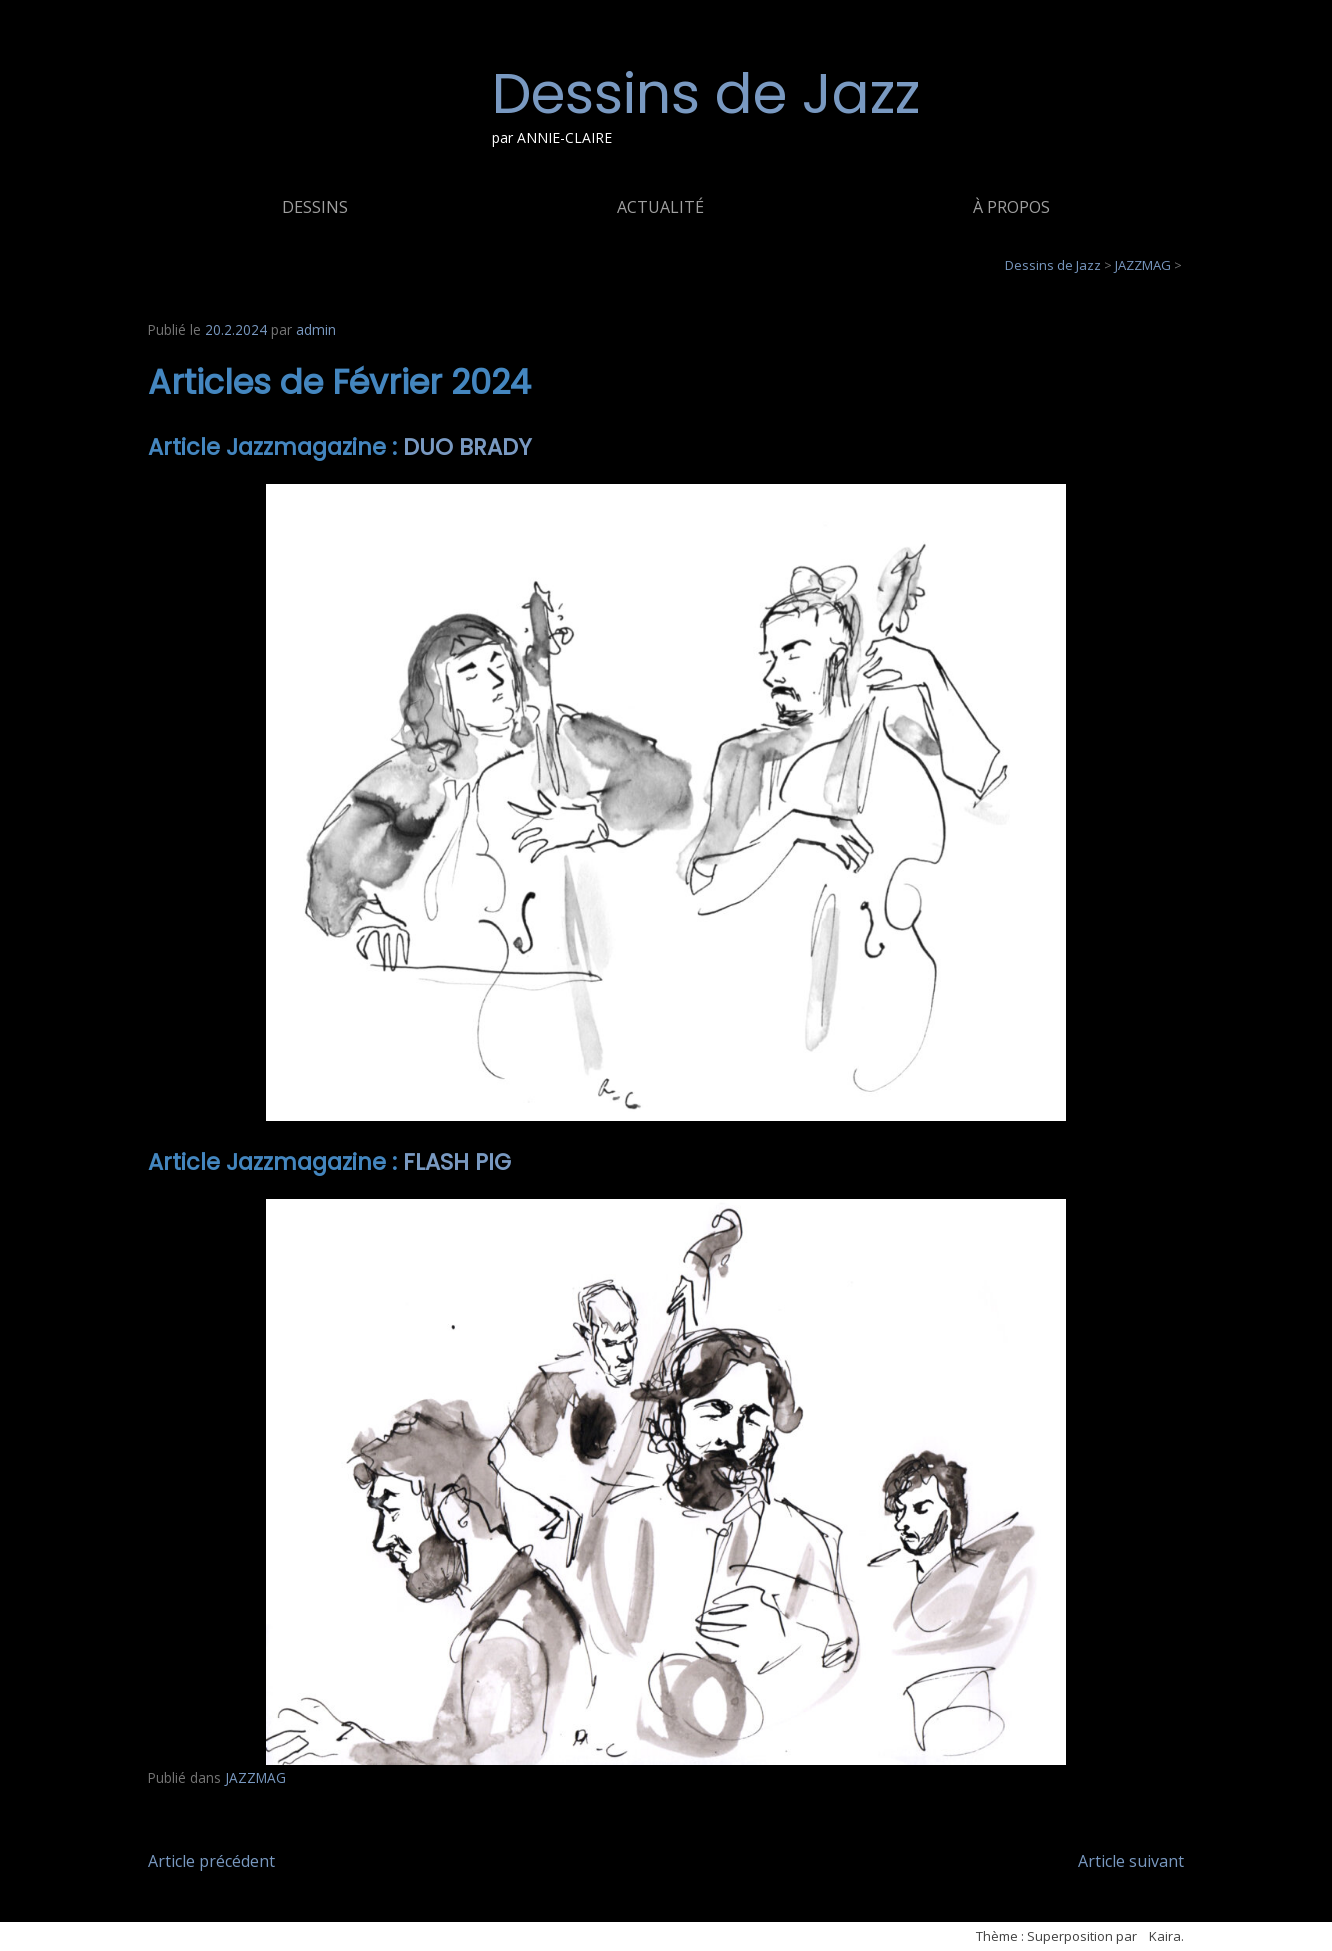 The height and width of the screenshot is (1951, 1332). I want to click on Article précédent, so click(211, 1861).